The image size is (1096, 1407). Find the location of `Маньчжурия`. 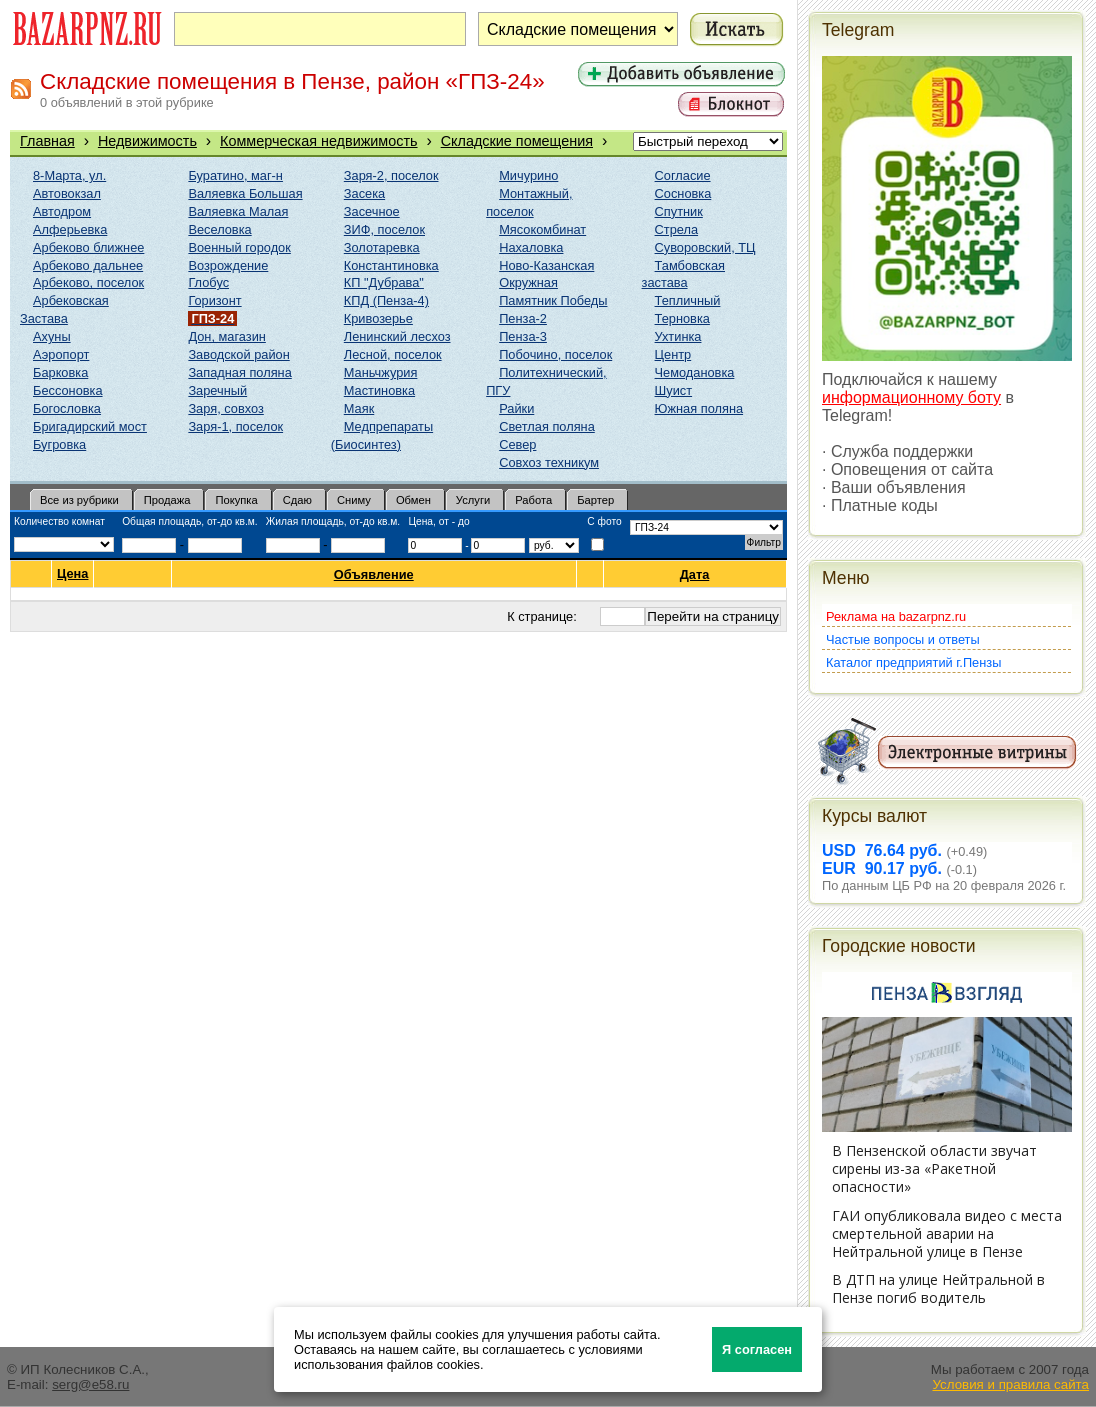

Маньчжурия is located at coordinates (381, 372).